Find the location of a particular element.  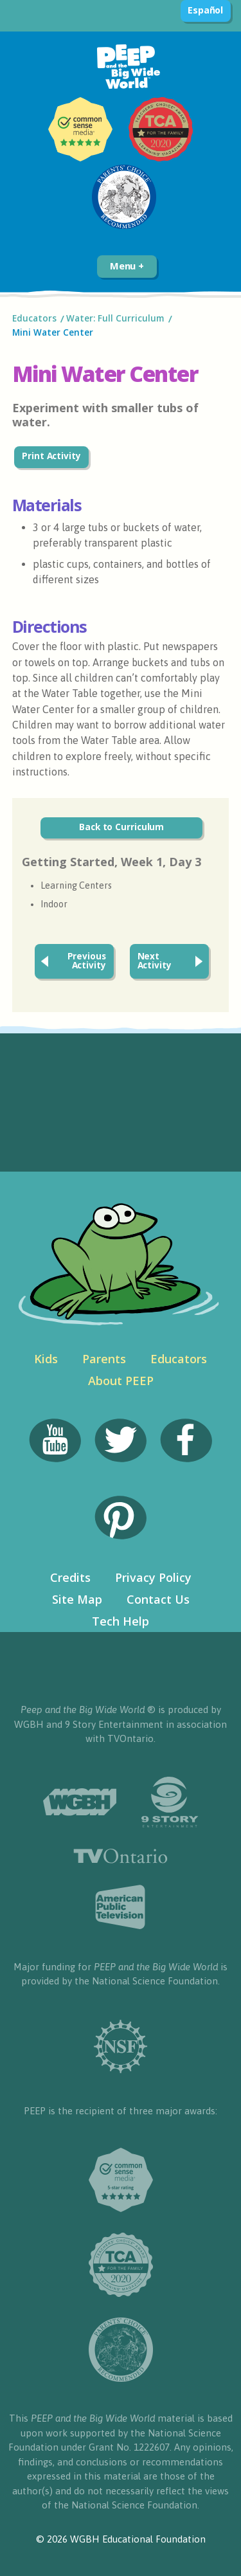

Contact Us is located at coordinates (158, 1599).